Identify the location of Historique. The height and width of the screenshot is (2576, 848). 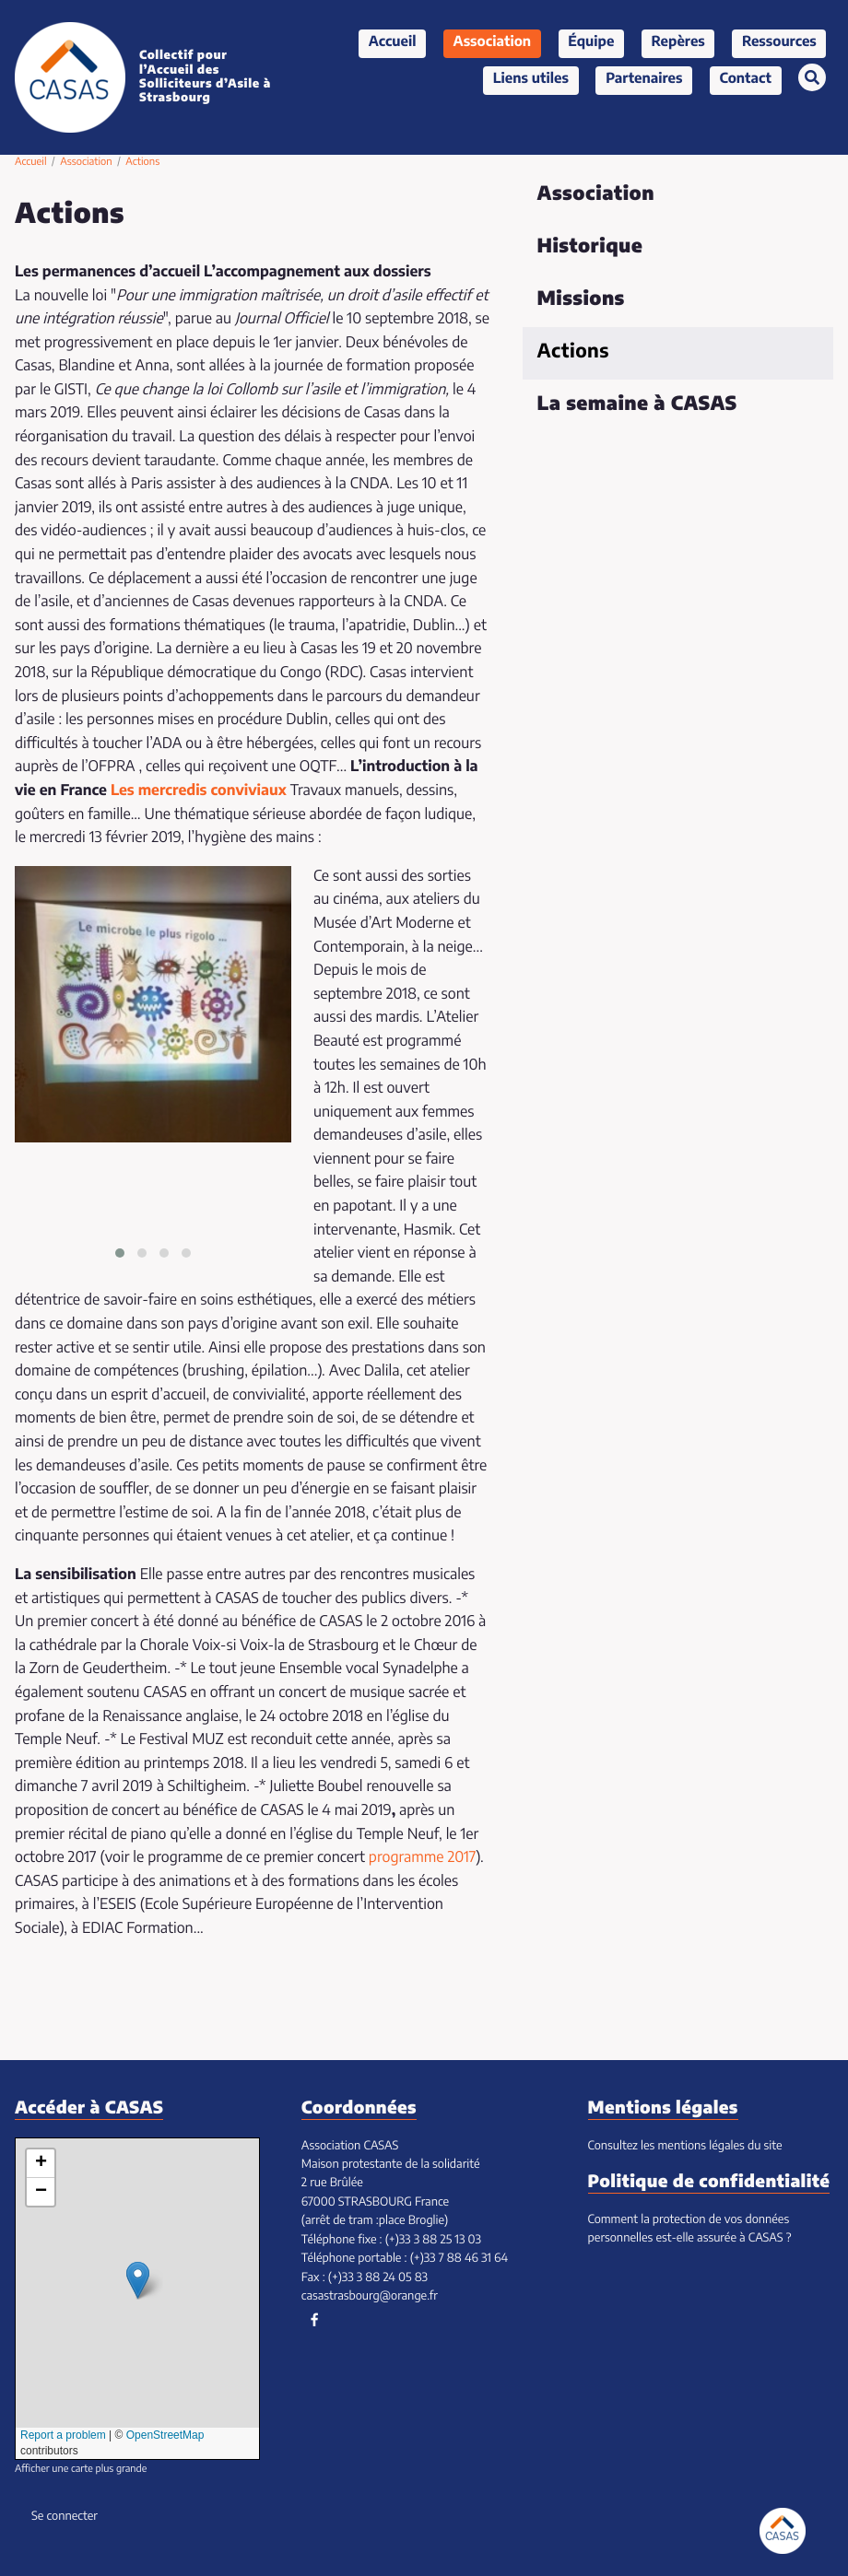
(590, 247).